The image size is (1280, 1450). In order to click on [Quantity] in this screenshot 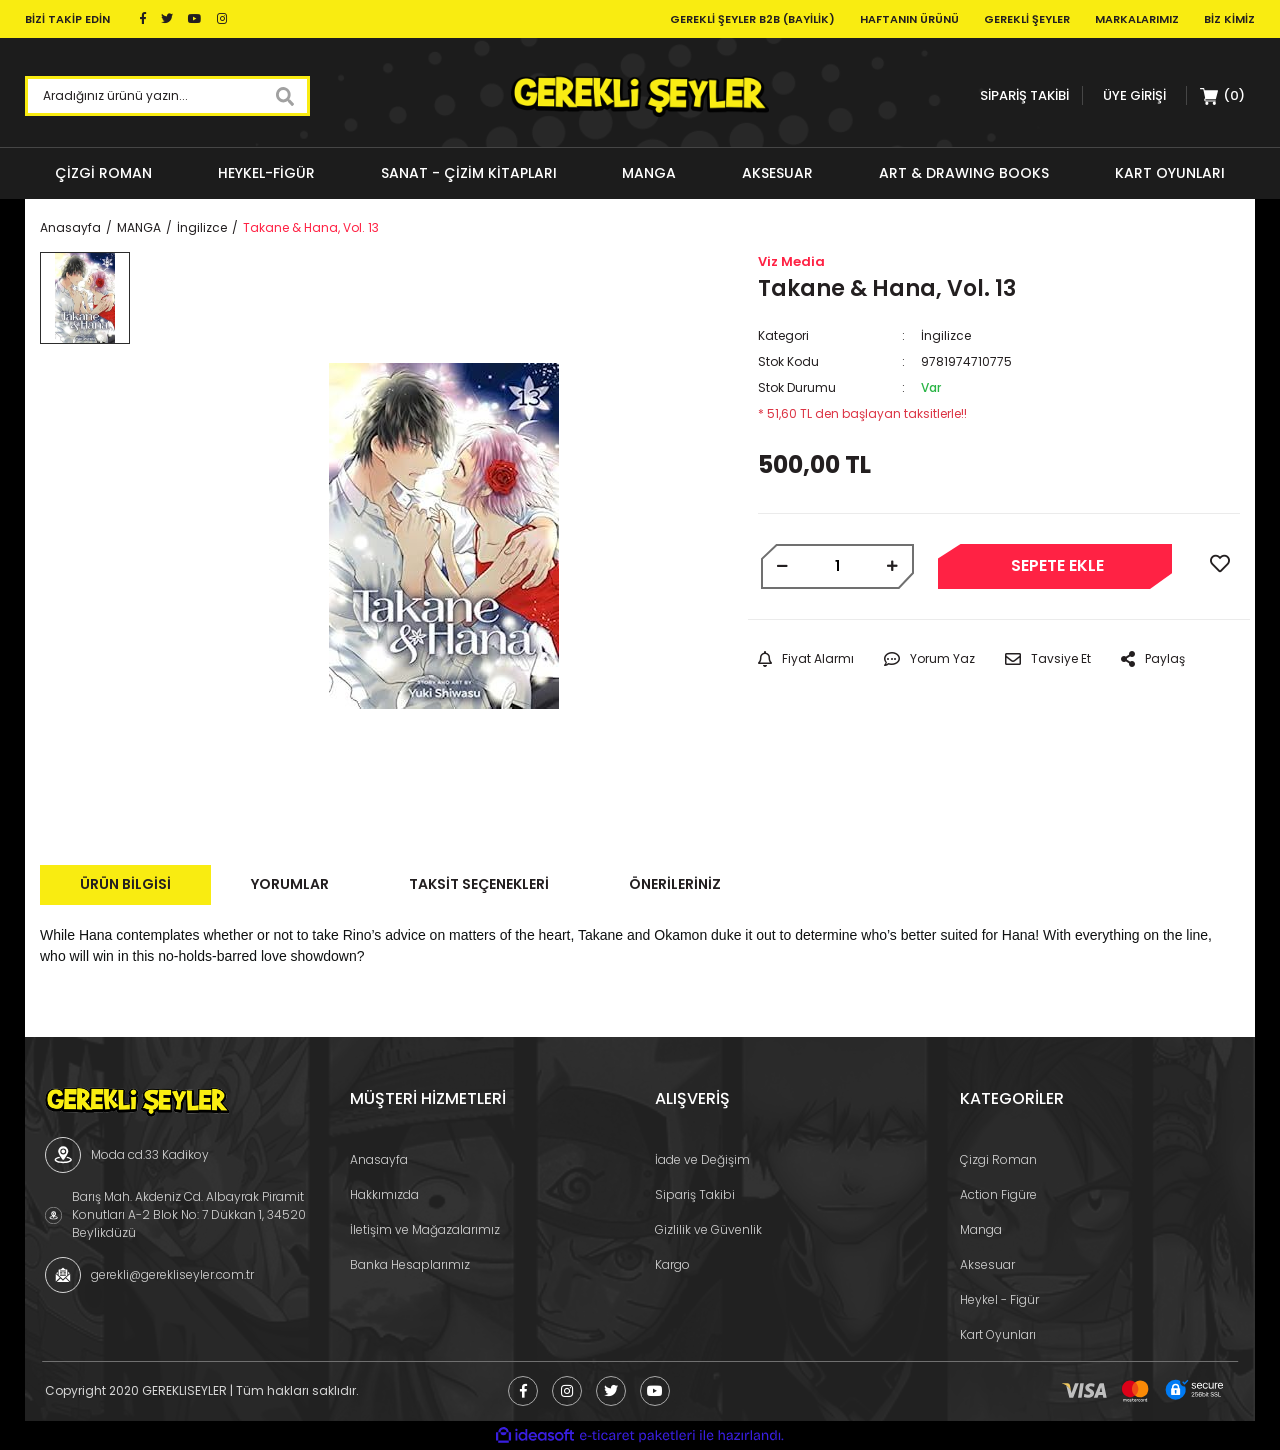, I will do `click(838, 566)`.